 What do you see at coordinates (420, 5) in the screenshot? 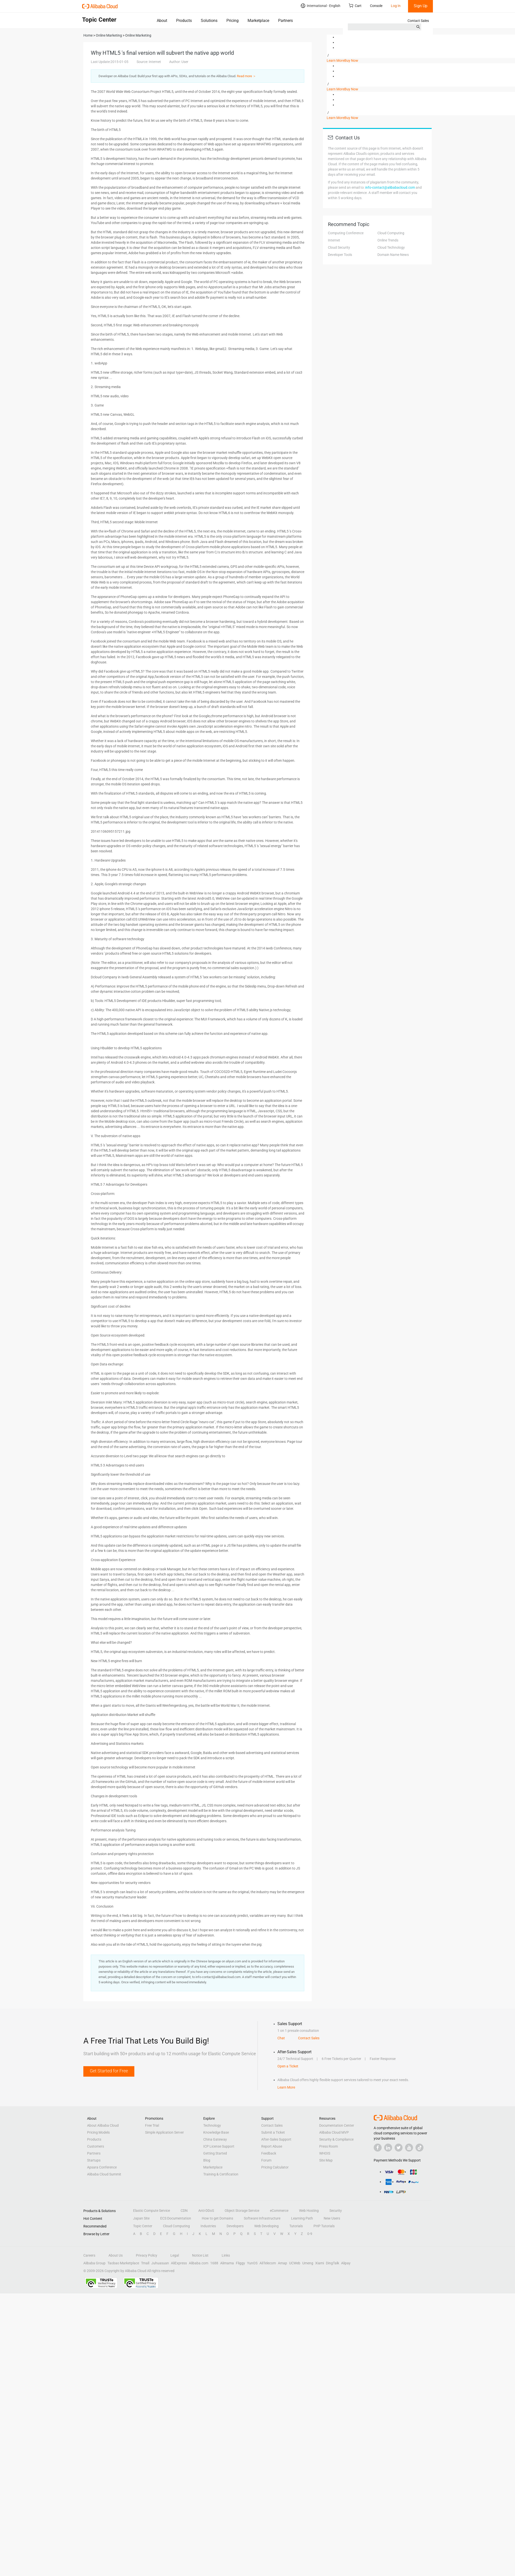
I see `Sign Up` at bounding box center [420, 5].